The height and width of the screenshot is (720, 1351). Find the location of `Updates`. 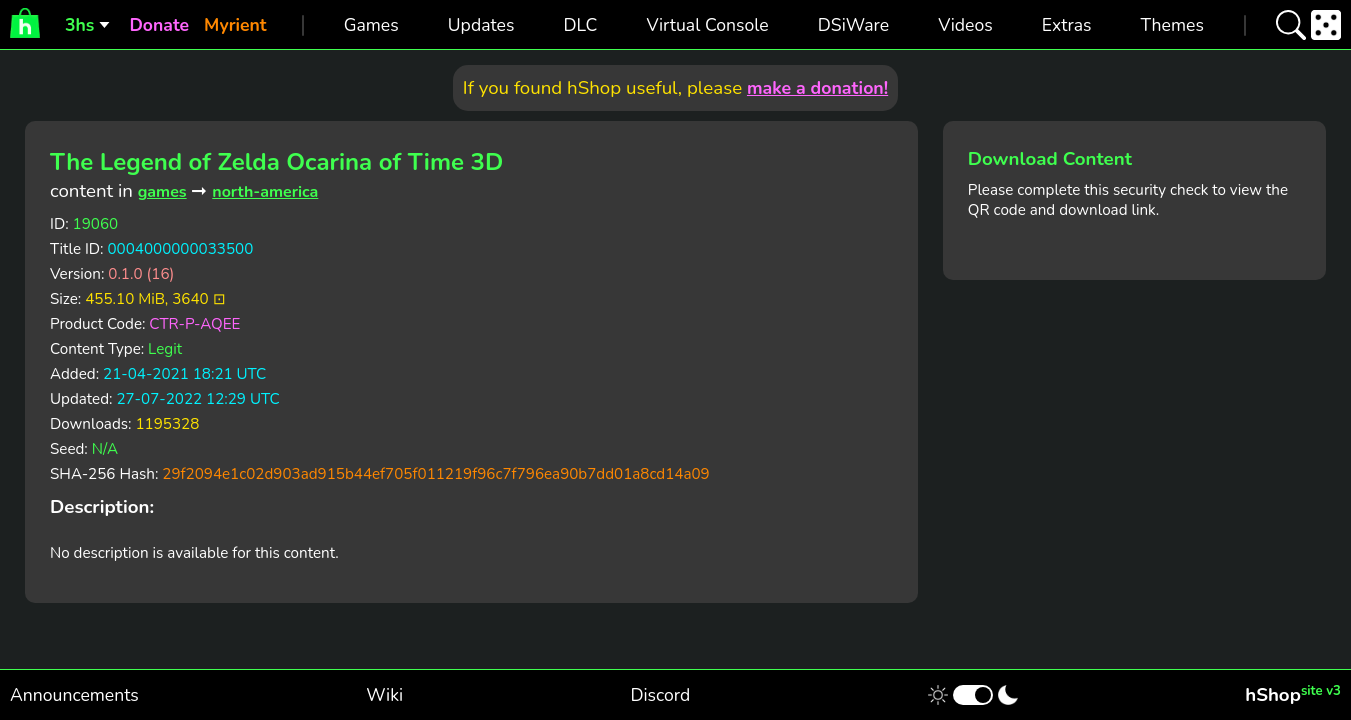

Updates is located at coordinates (481, 25).